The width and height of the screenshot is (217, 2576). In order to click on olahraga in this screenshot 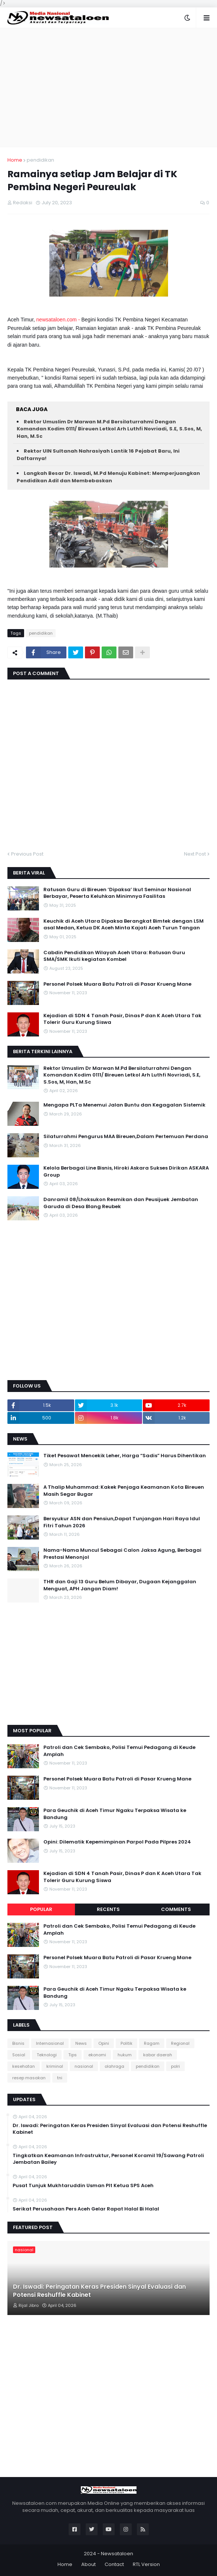, I will do `click(114, 2066)`.